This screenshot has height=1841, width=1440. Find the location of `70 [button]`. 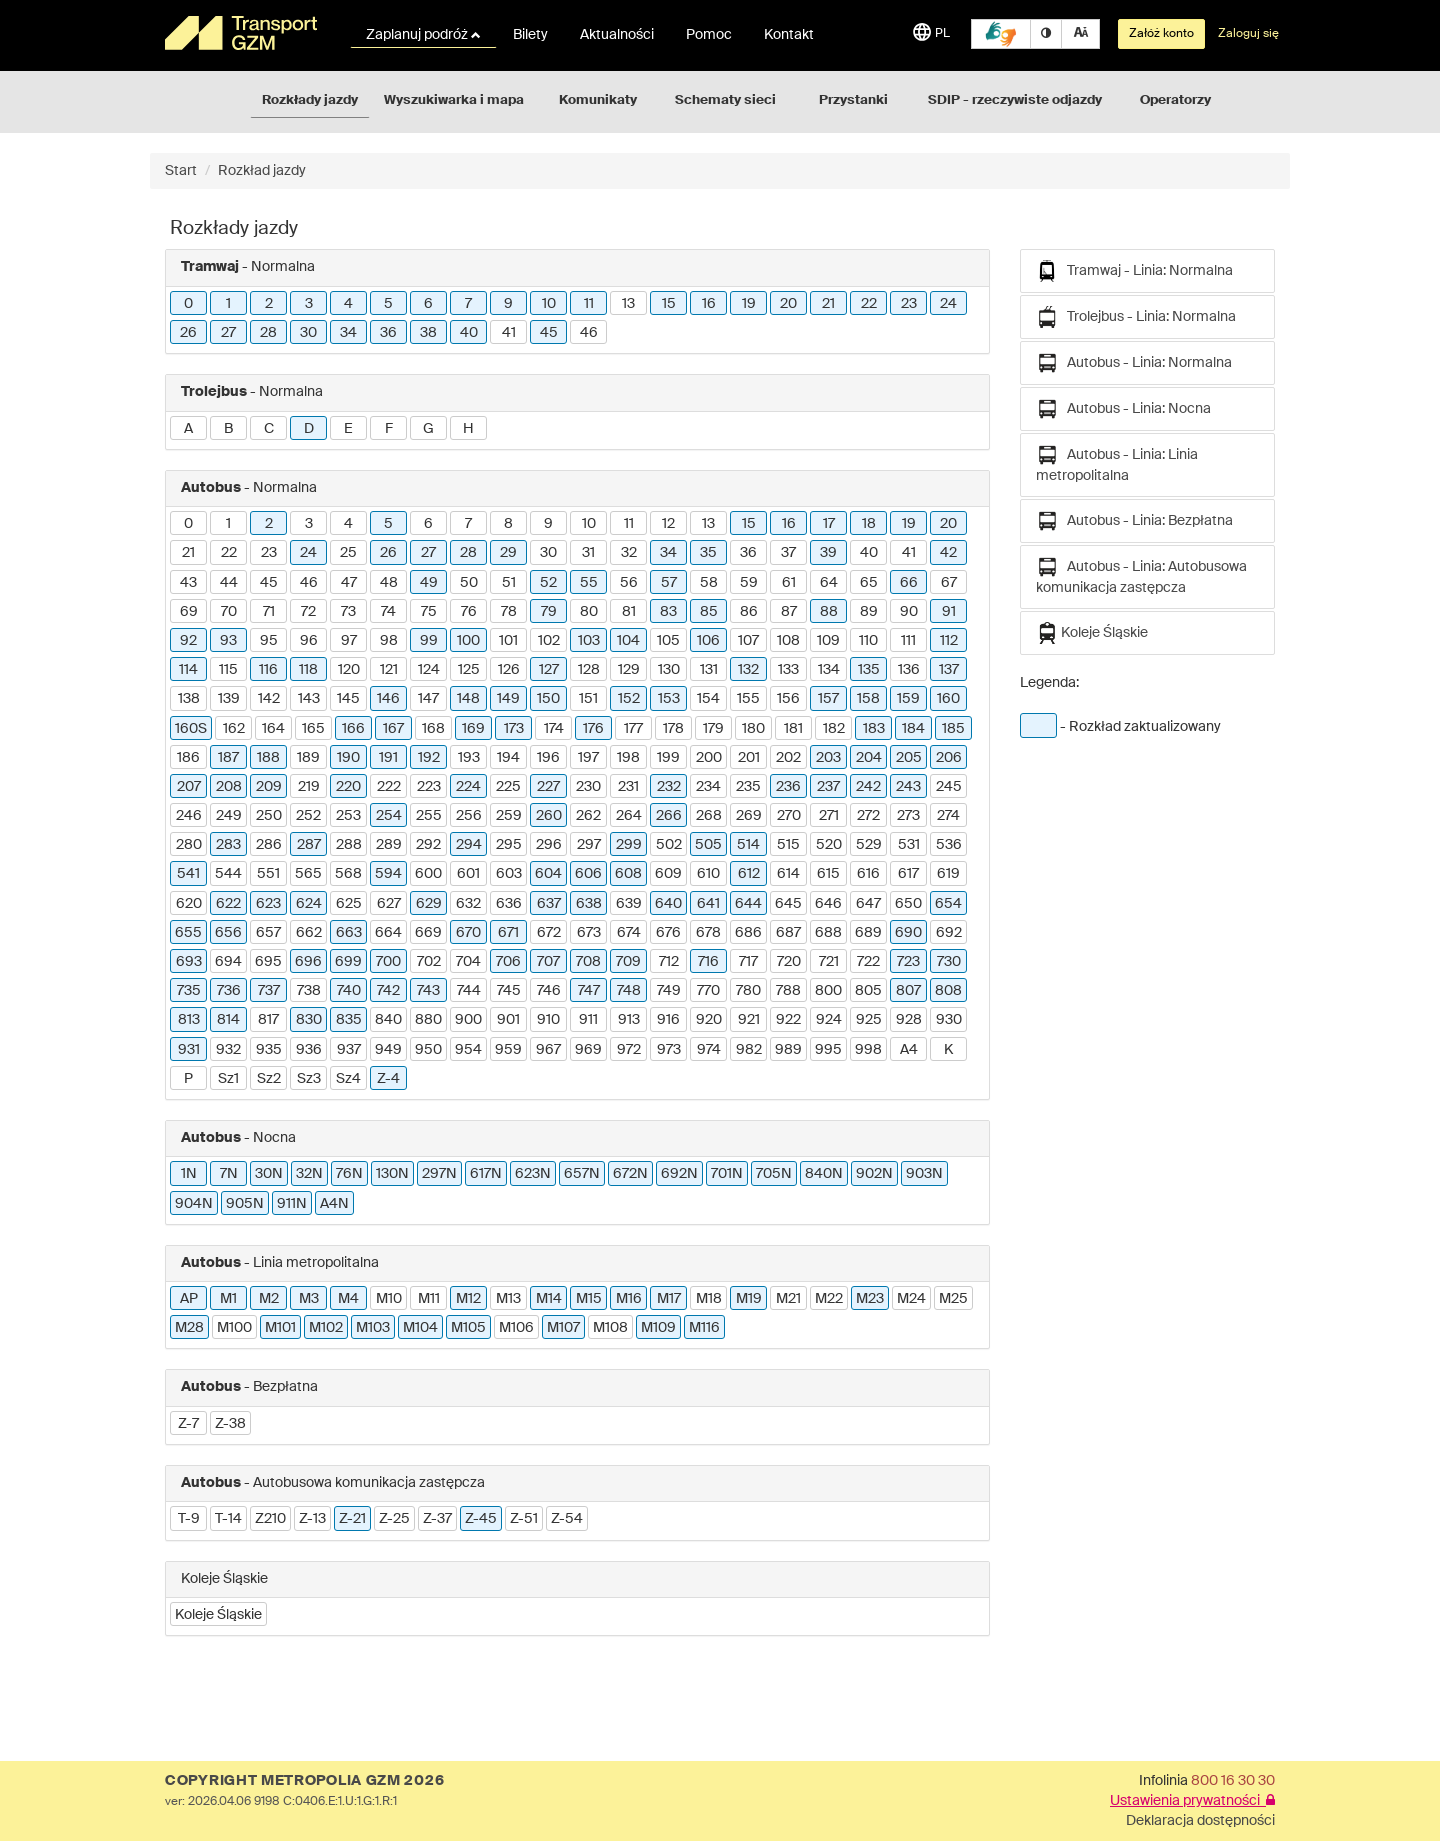

70 [button] is located at coordinates (229, 612).